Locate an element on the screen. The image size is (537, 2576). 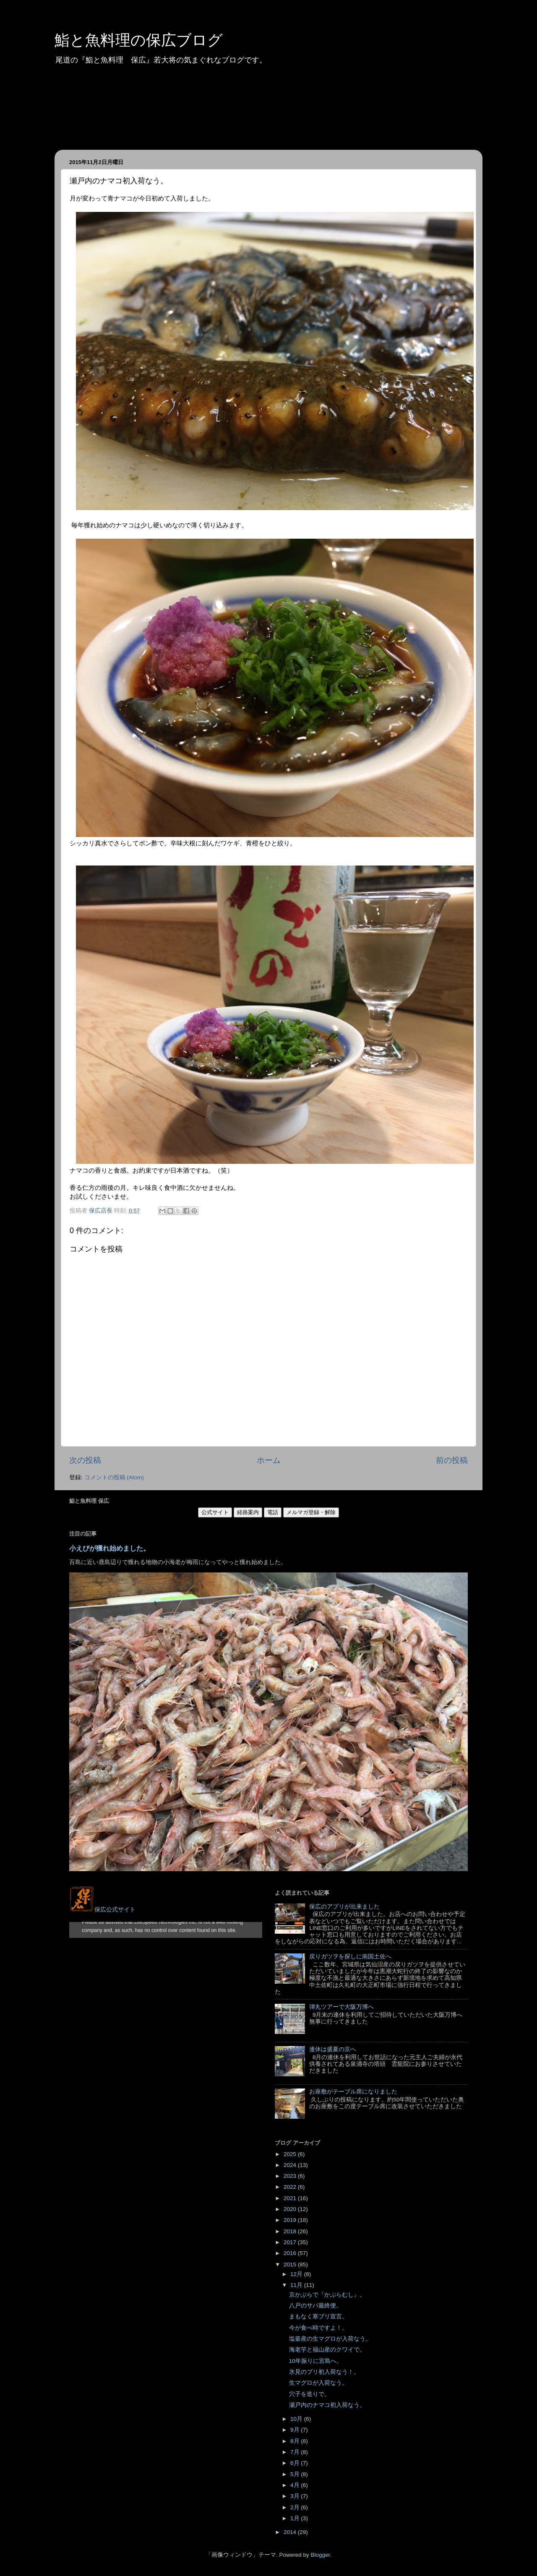
4月 is located at coordinates (295, 2485).